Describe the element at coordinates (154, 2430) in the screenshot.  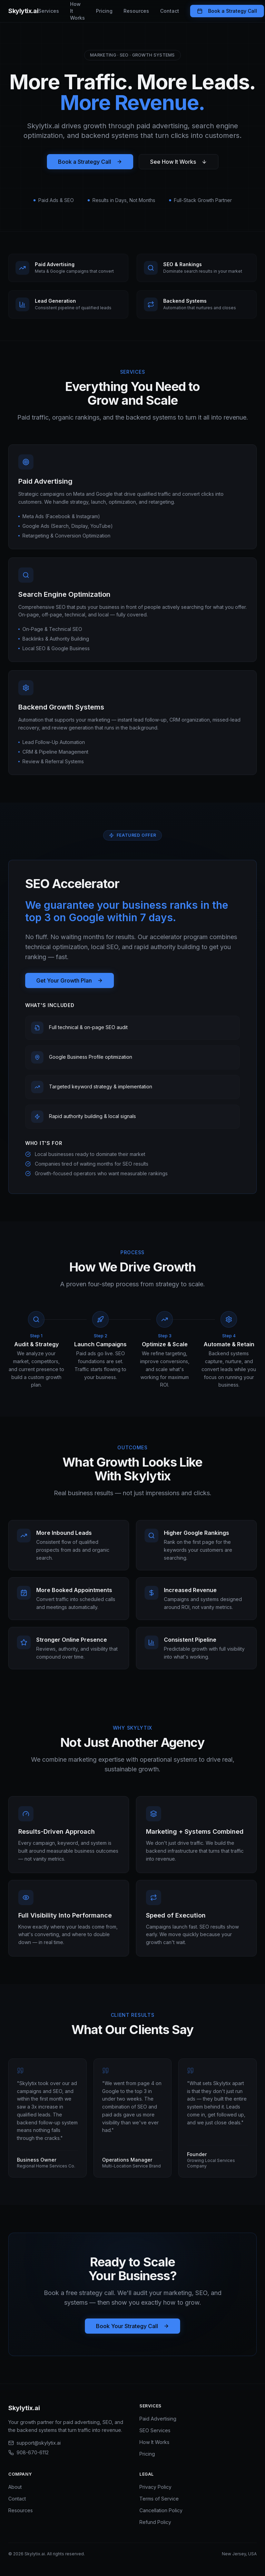
I see `SEO Services` at that location.